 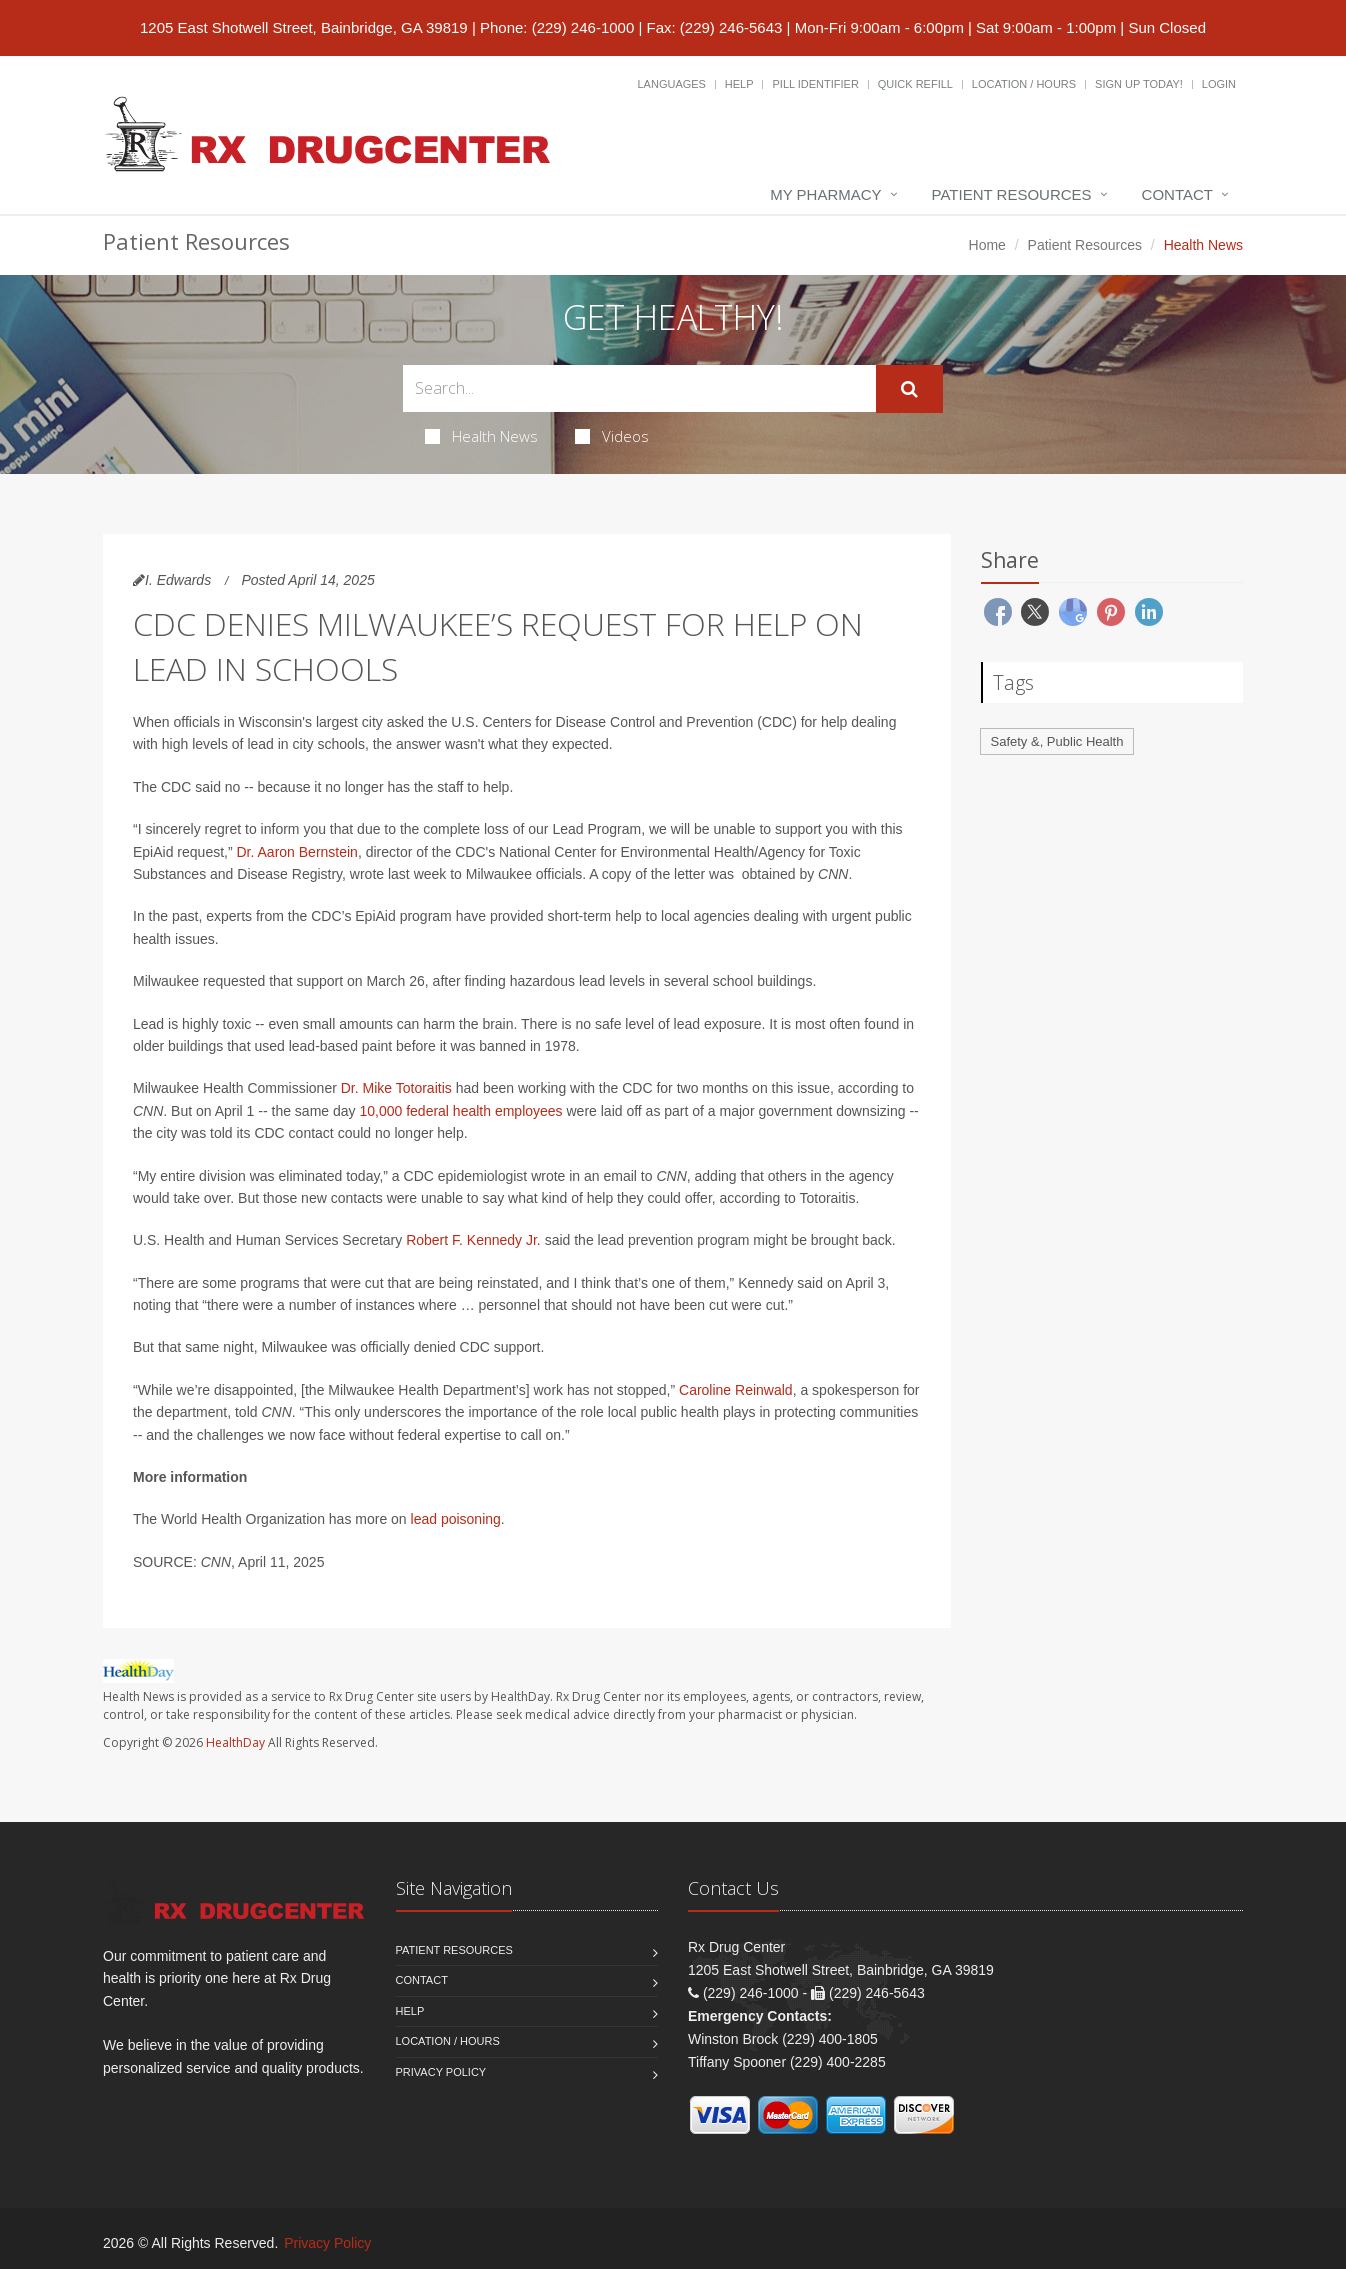 I want to click on Videos, so click(x=612, y=436).